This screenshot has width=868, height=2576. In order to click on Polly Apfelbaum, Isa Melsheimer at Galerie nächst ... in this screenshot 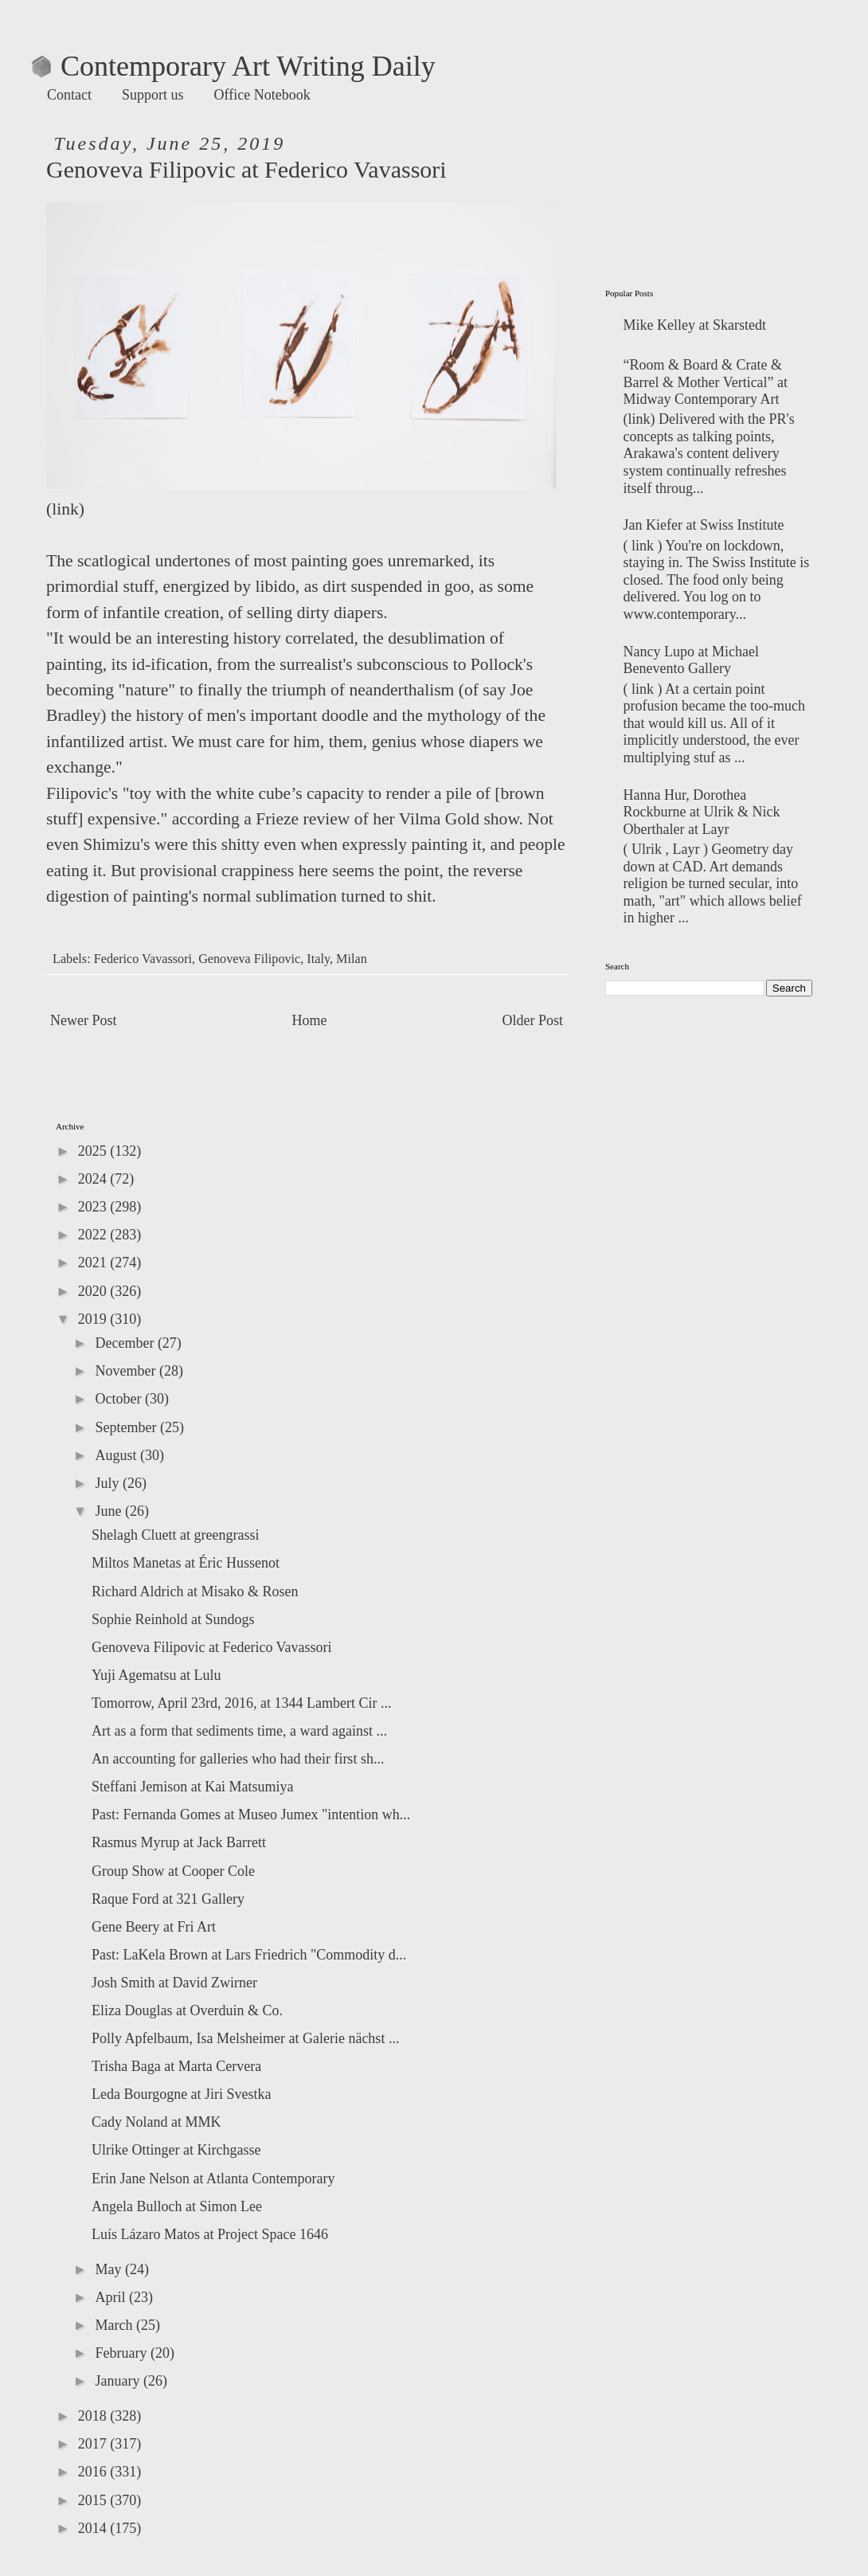, I will do `click(245, 2038)`.